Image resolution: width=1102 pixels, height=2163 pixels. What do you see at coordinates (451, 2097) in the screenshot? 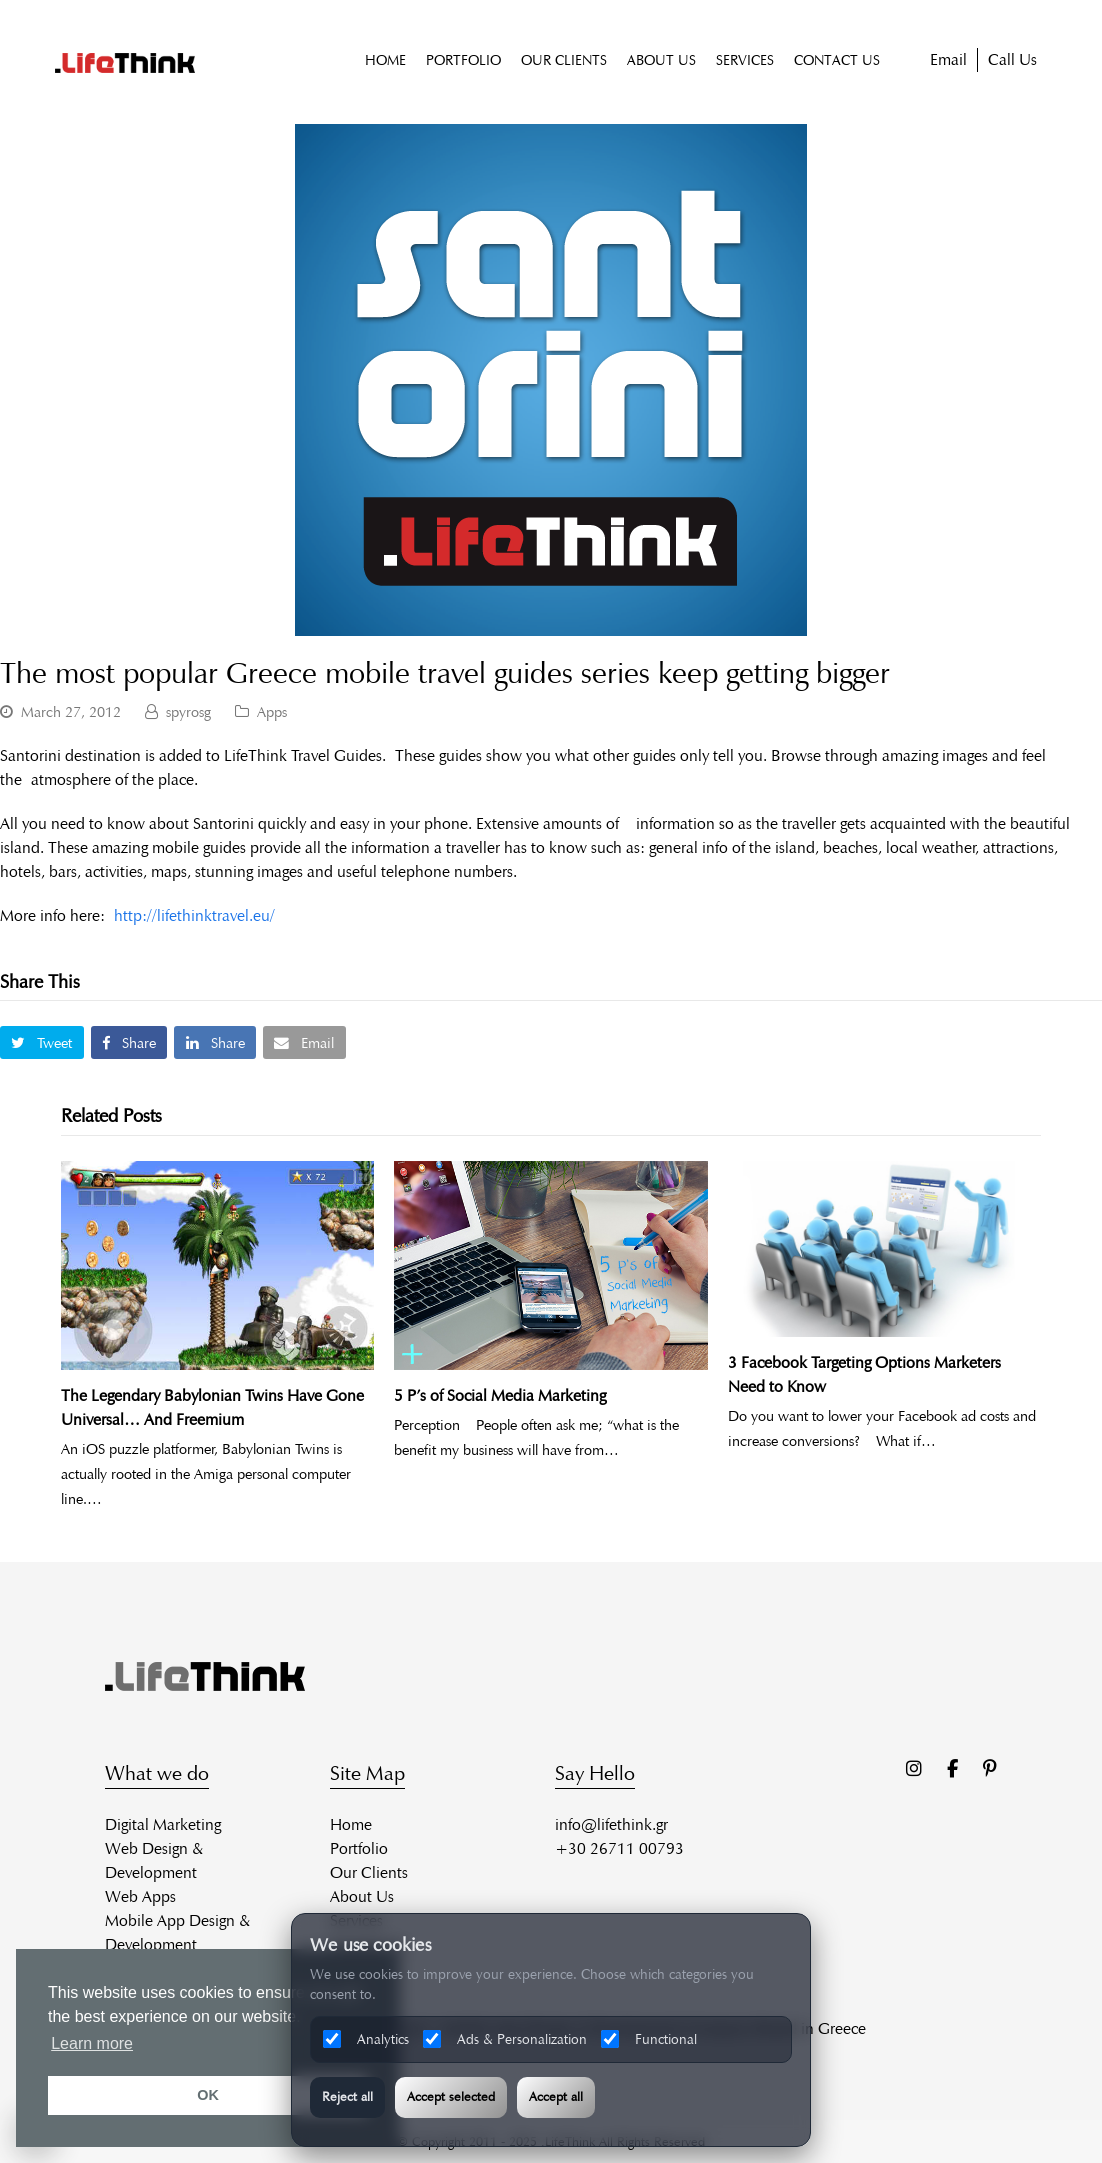
I see `Accept selected` at bounding box center [451, 2097].